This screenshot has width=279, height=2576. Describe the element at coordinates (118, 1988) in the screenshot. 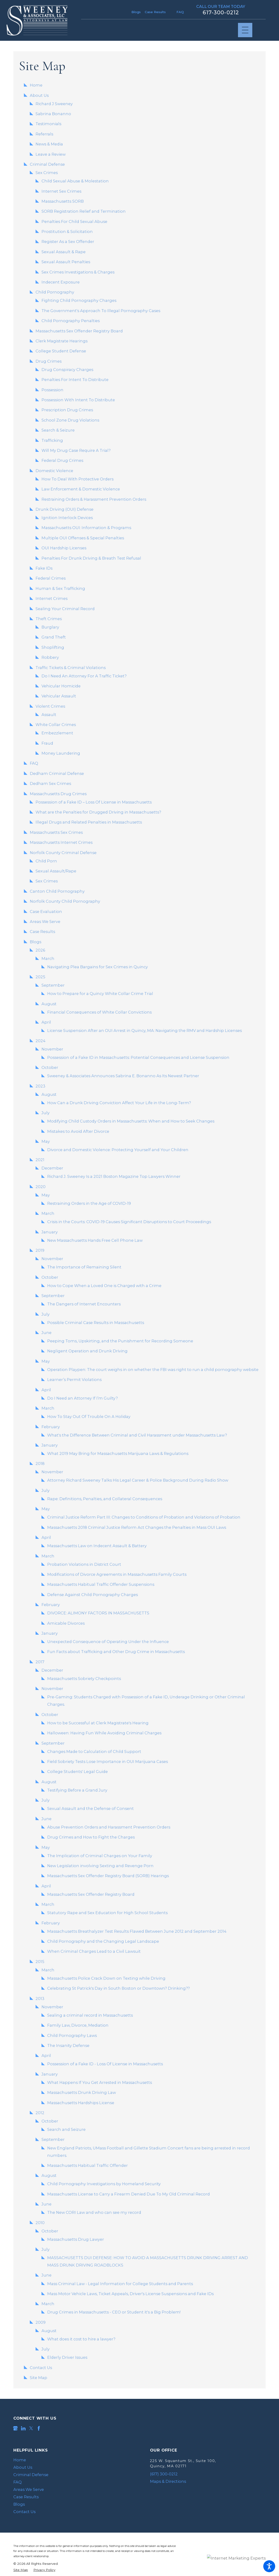

I see `Celebrating St Patrick's Day in South Boston or Downtown? Drinking??` at that location.